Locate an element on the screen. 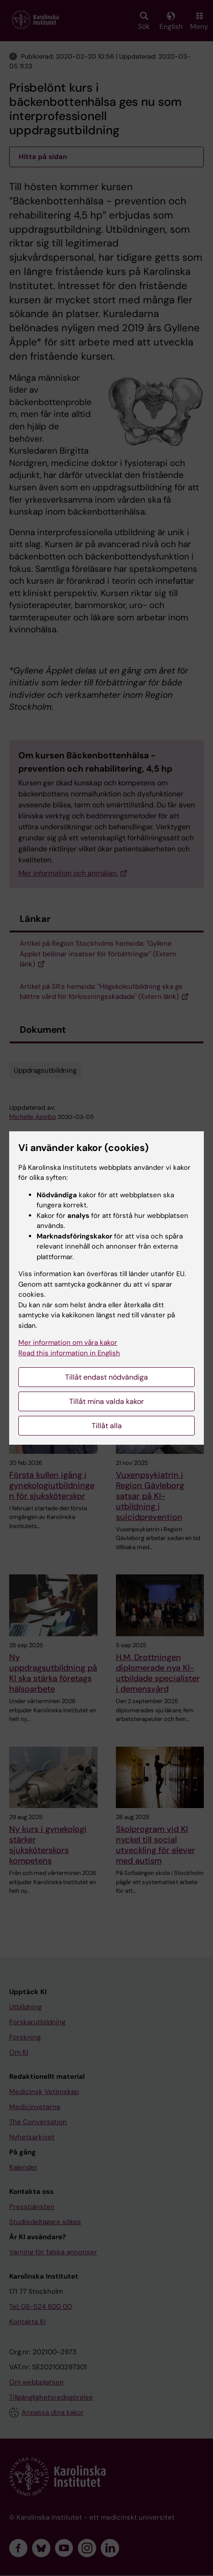 This screenshot has height=2576, width=213. Read this information in English is located at coordinates (69, 1353).